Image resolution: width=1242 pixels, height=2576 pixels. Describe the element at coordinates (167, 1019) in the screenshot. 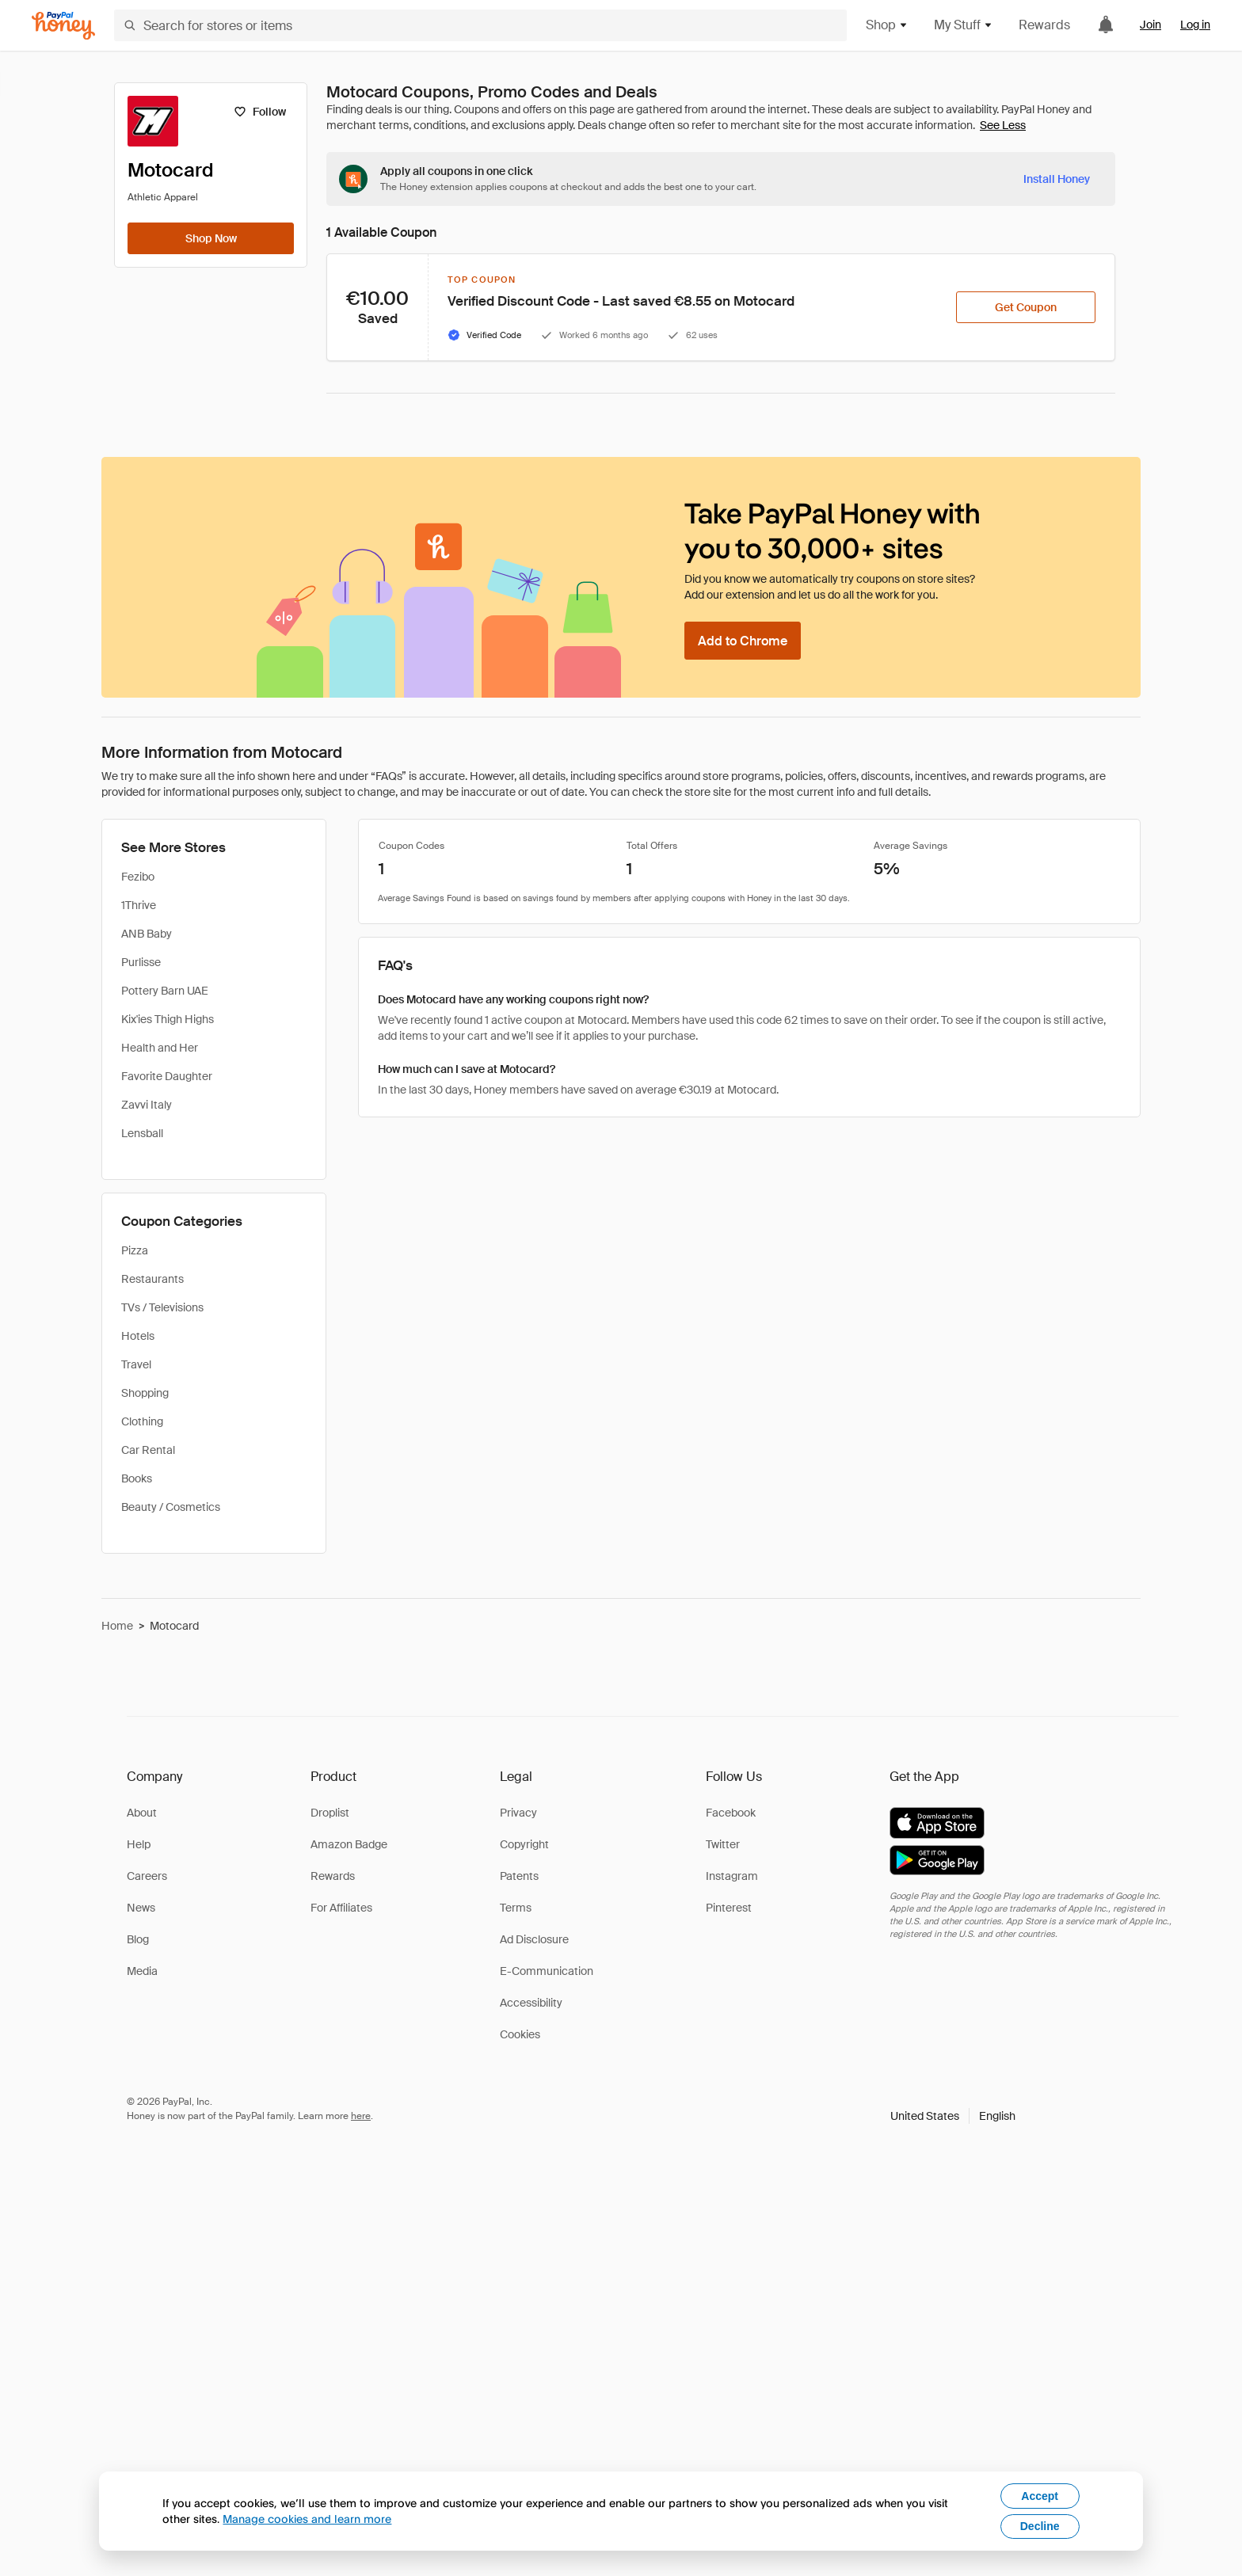

I see `Kix'ies Thigh Highs` at that location.